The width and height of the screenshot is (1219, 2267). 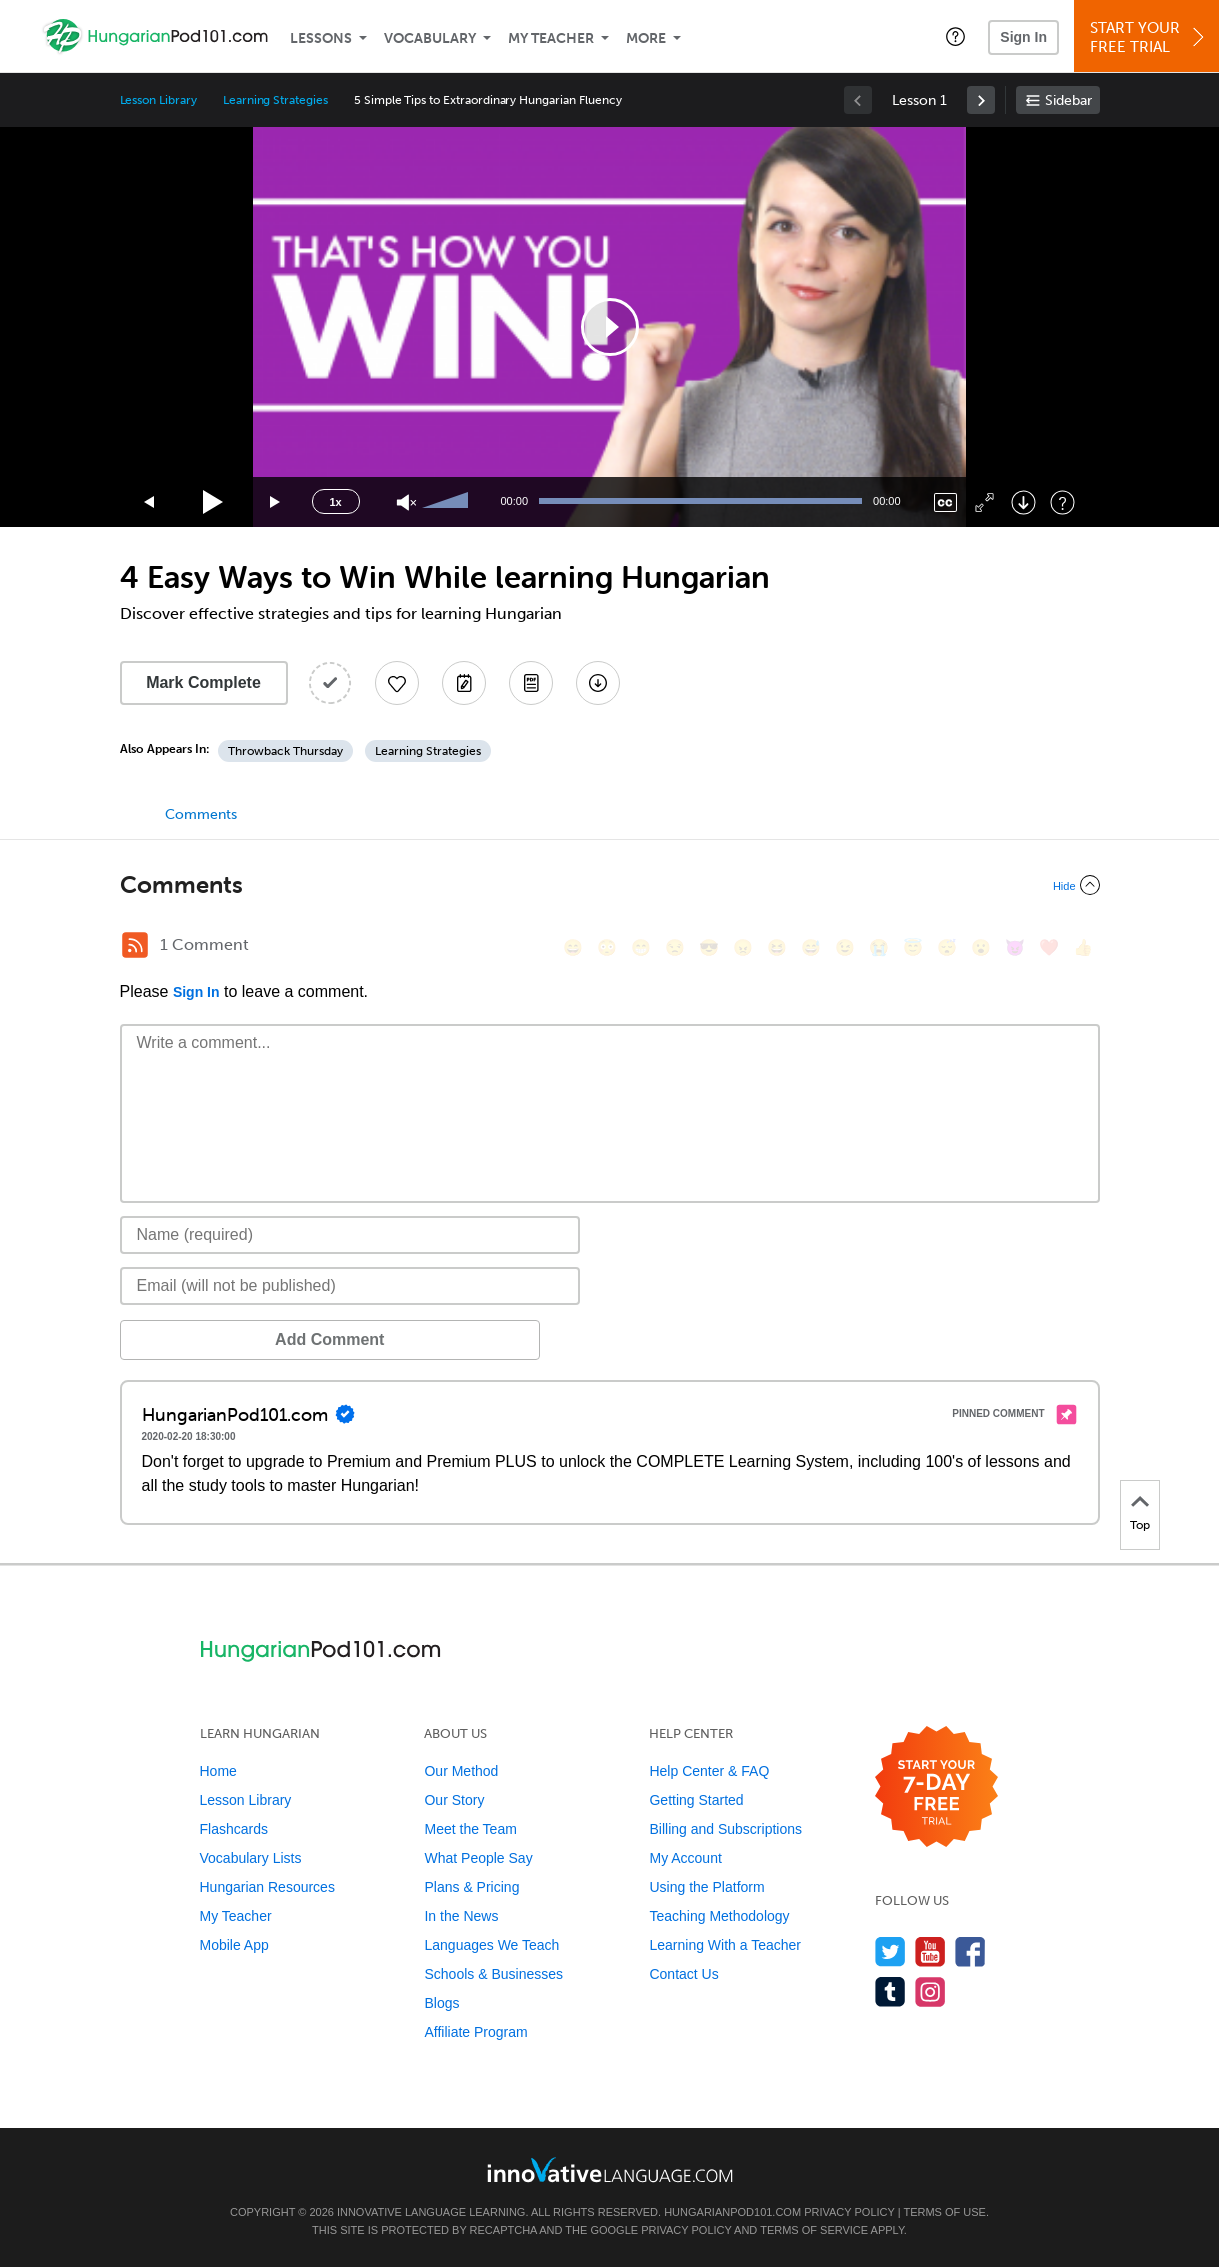 What do you see at coordinates (725, 1829) in the screenshot?
I see `Billing and Subscriptions` at bounding box center [725, 1829].